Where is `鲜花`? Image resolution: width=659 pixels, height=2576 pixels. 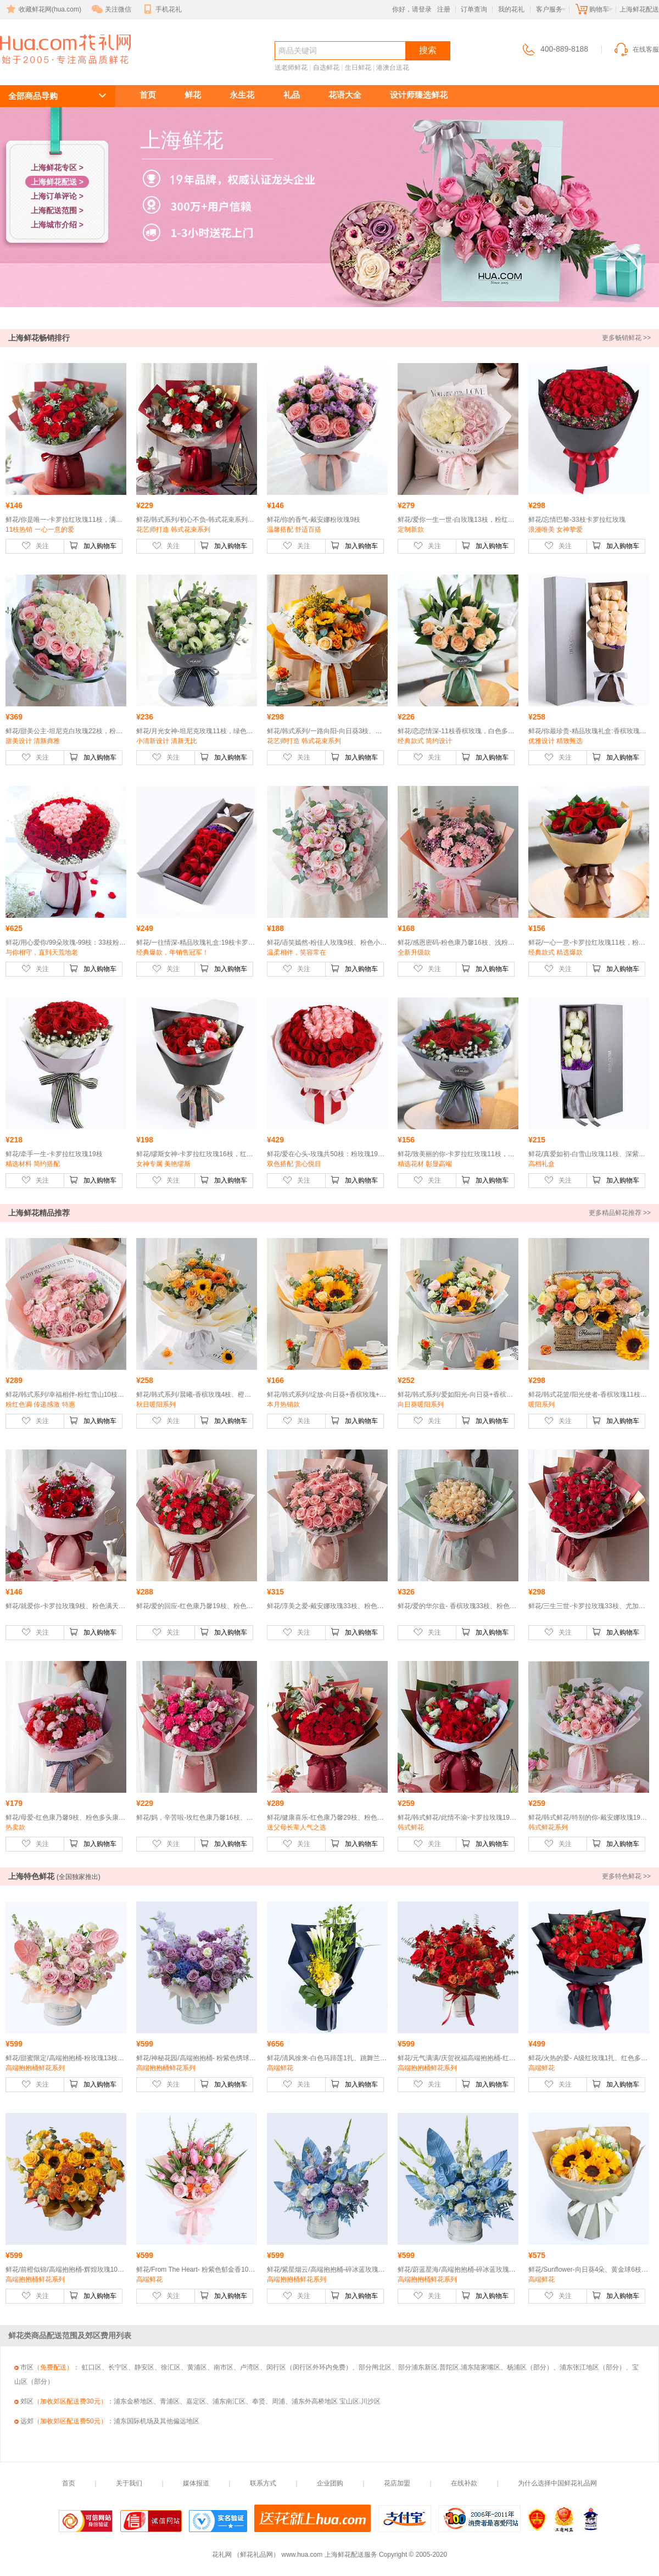
鲜花 is located at coordinates (193, 94).